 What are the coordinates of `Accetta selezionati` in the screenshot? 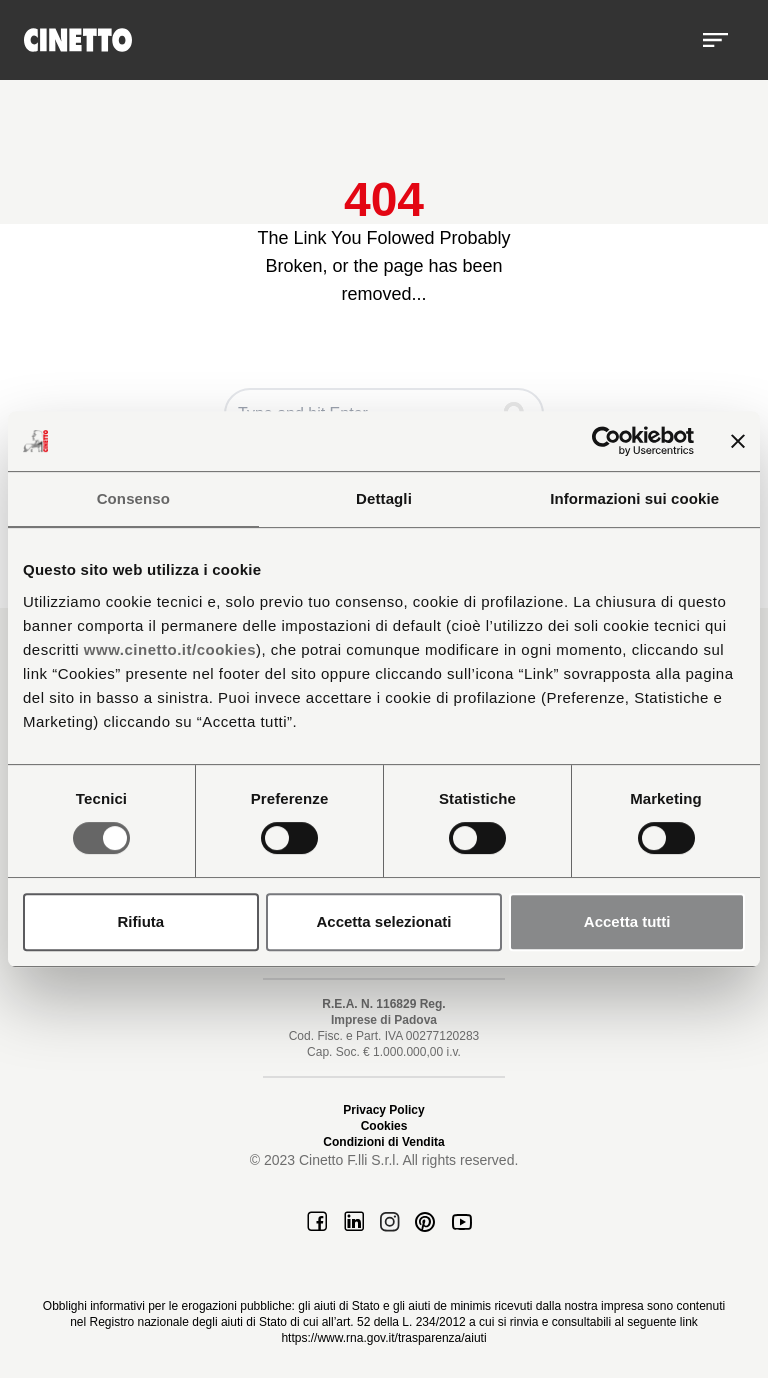 It's located at (383, 921).